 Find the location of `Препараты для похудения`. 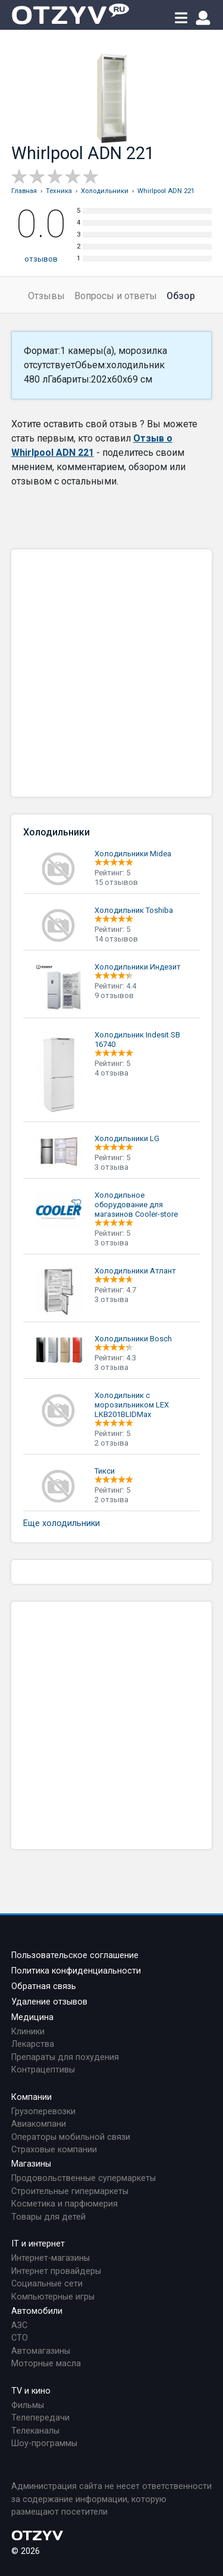

Препараты для похудения is located at coordinates (65, 2057).